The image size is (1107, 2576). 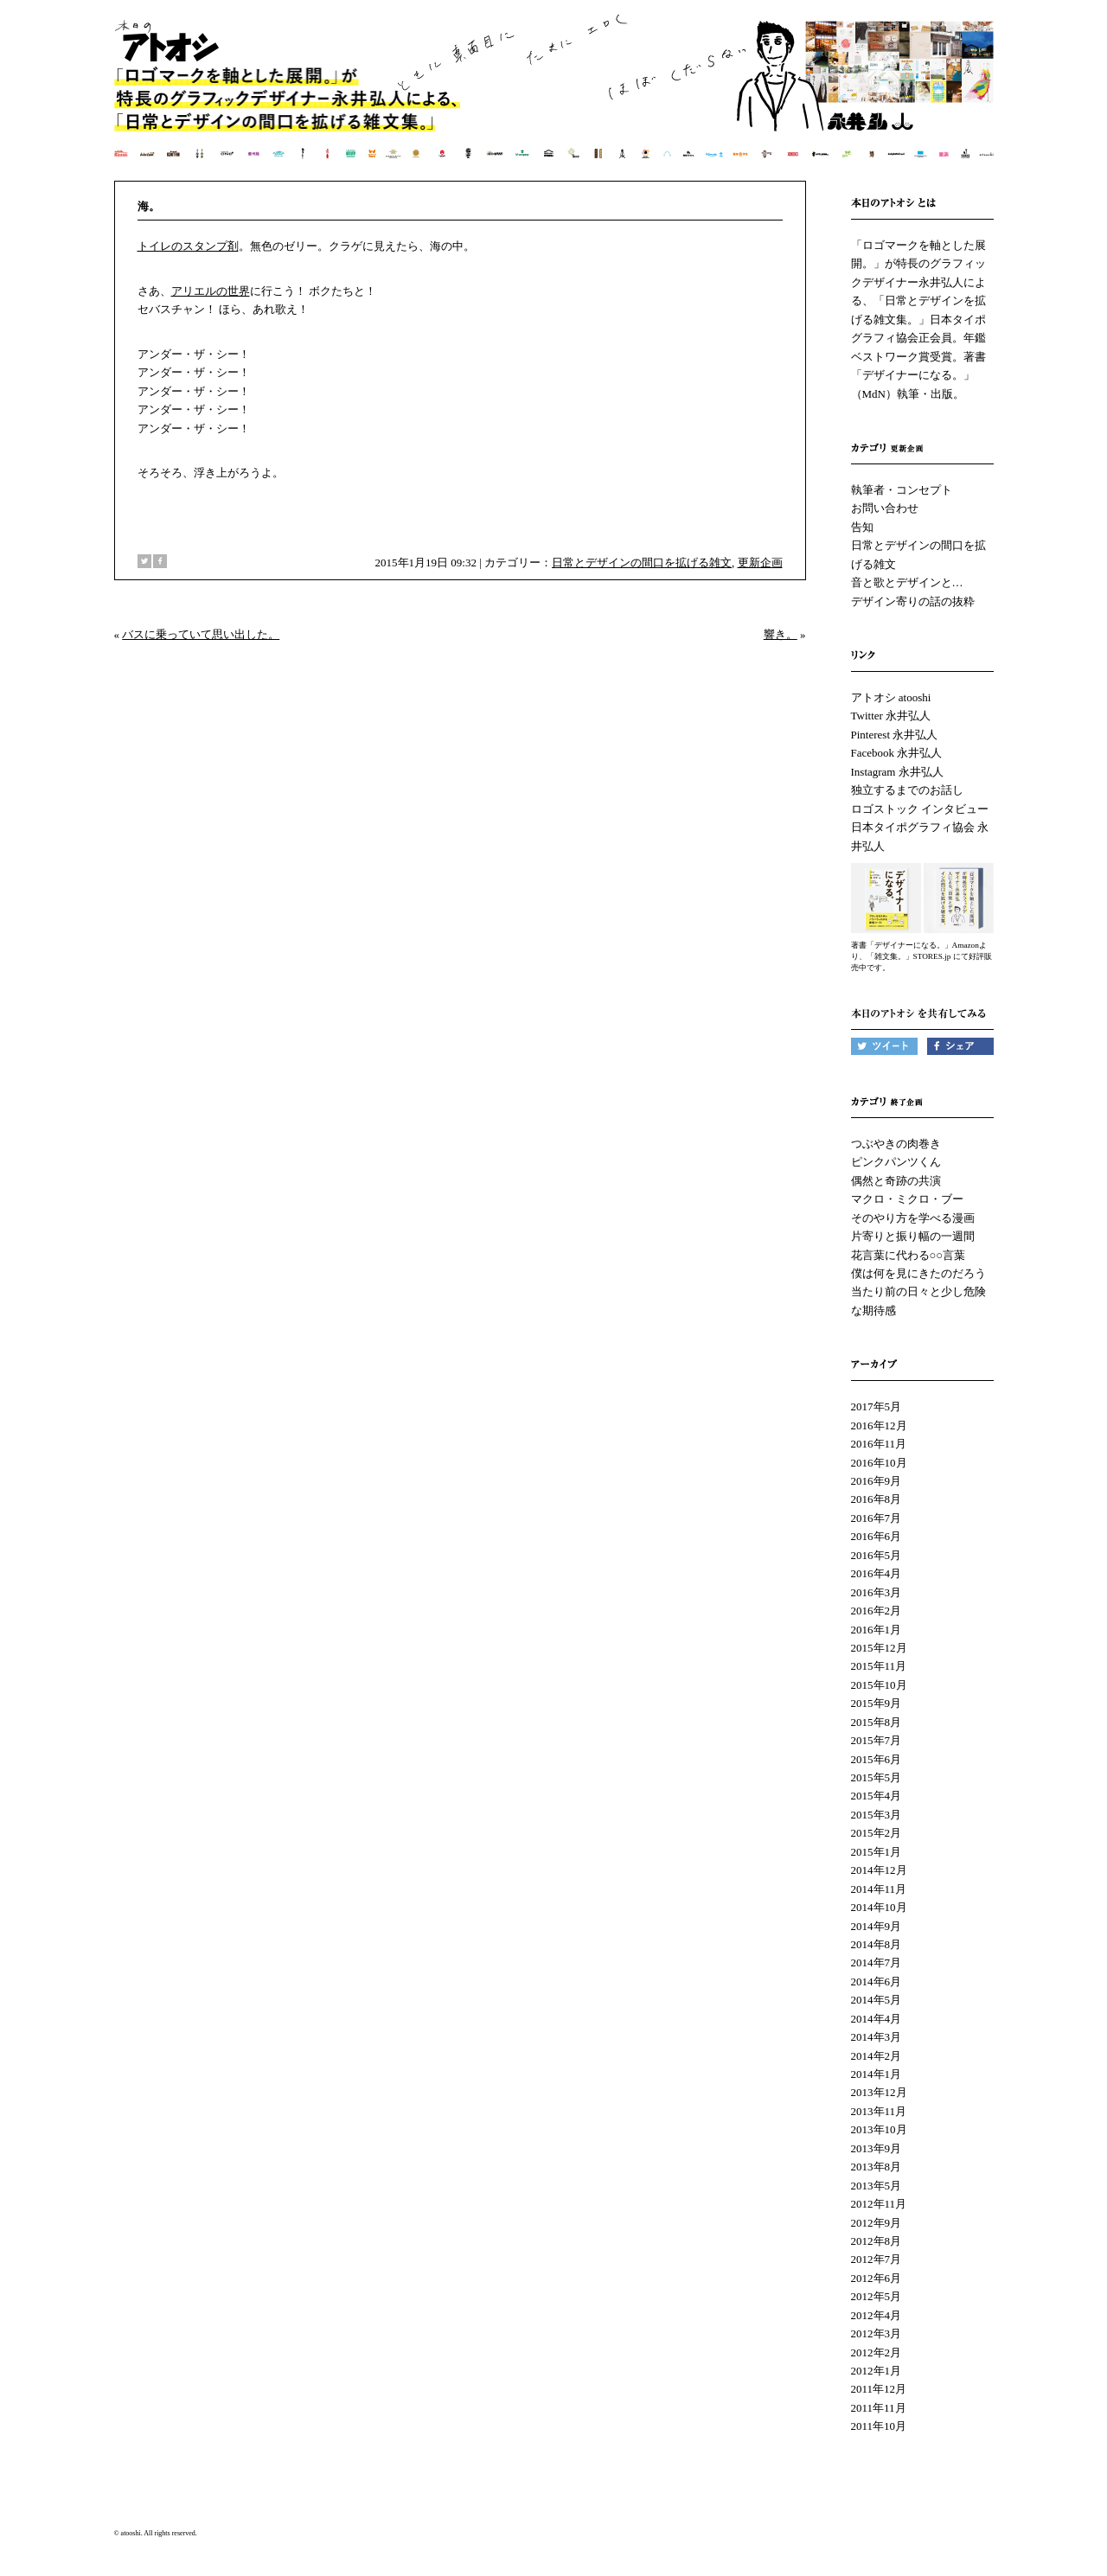 I want to click on 2014年1月, so click(x=876, y=2074).